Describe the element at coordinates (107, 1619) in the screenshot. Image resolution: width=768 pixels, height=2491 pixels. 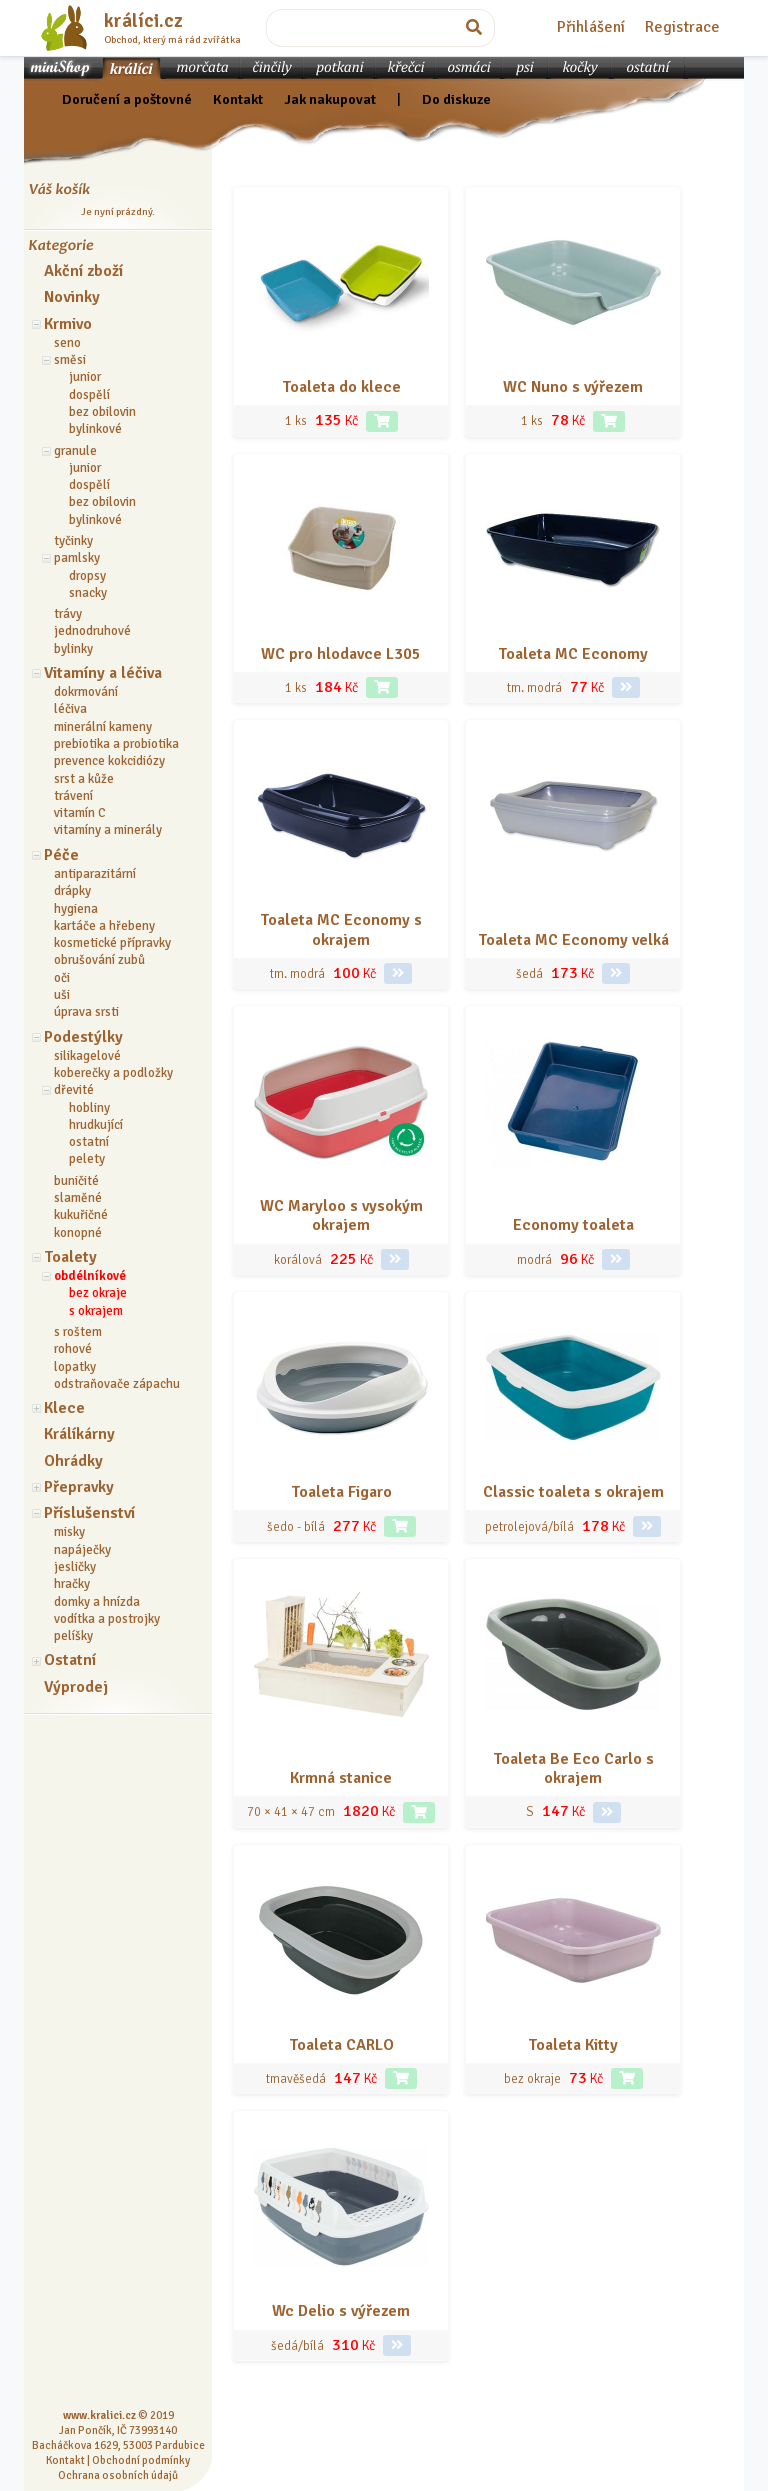
I see `vodítka a postrojky` at that location.